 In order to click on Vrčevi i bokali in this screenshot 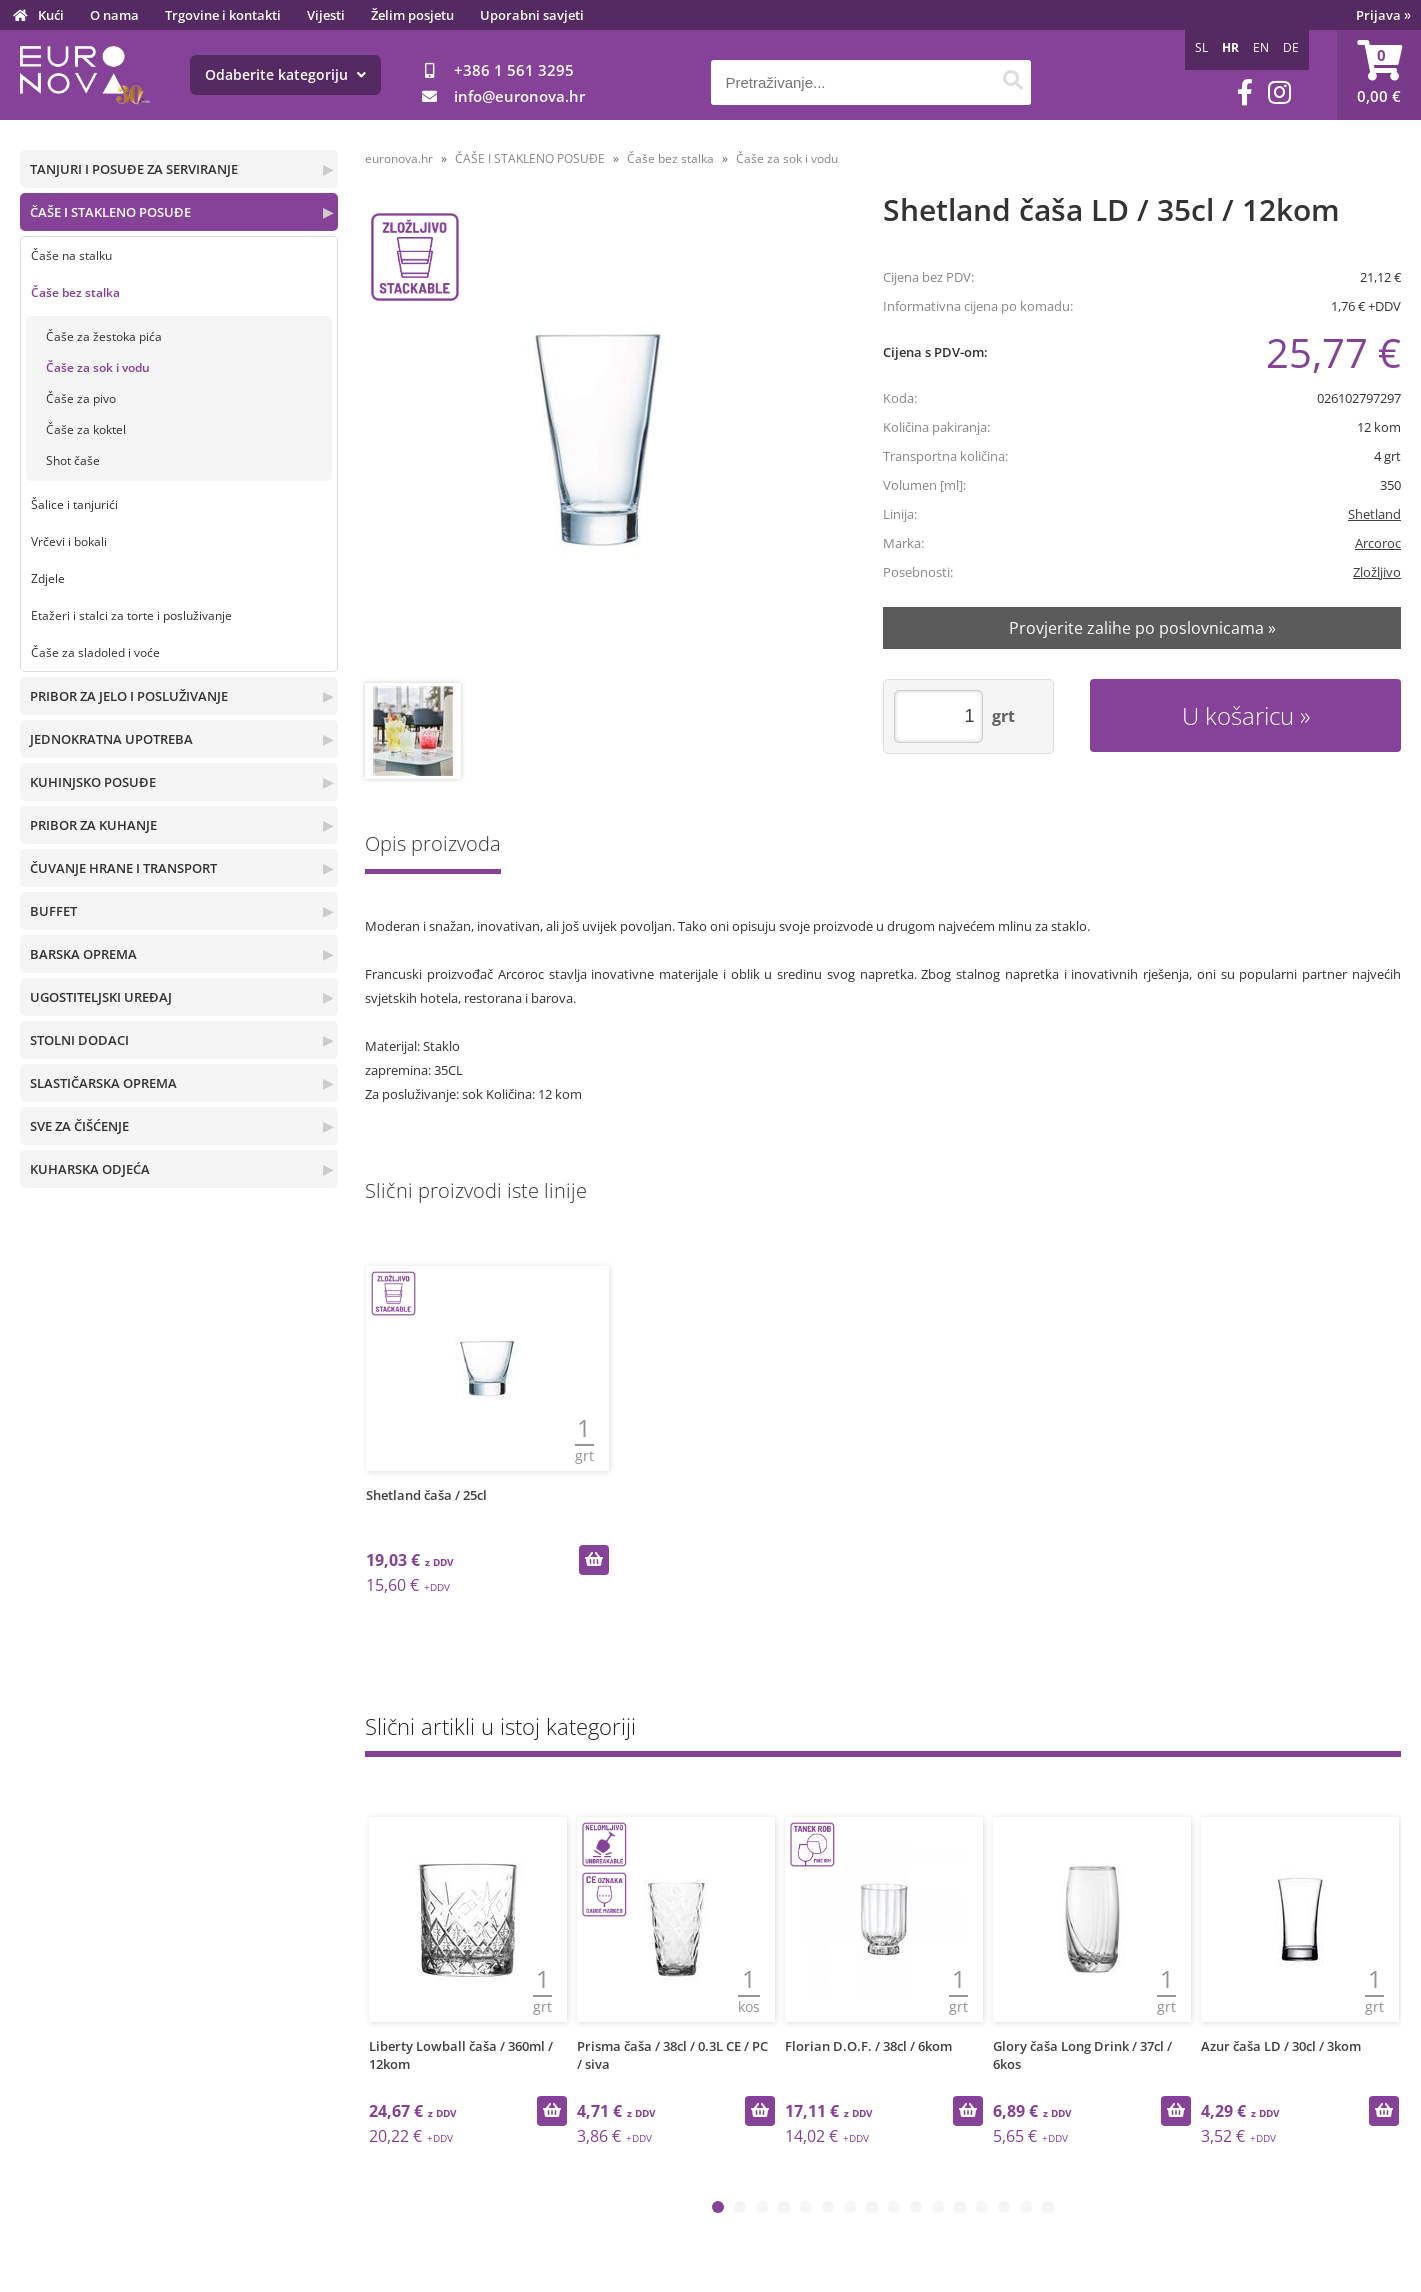, I will do `click(69, 541)`.